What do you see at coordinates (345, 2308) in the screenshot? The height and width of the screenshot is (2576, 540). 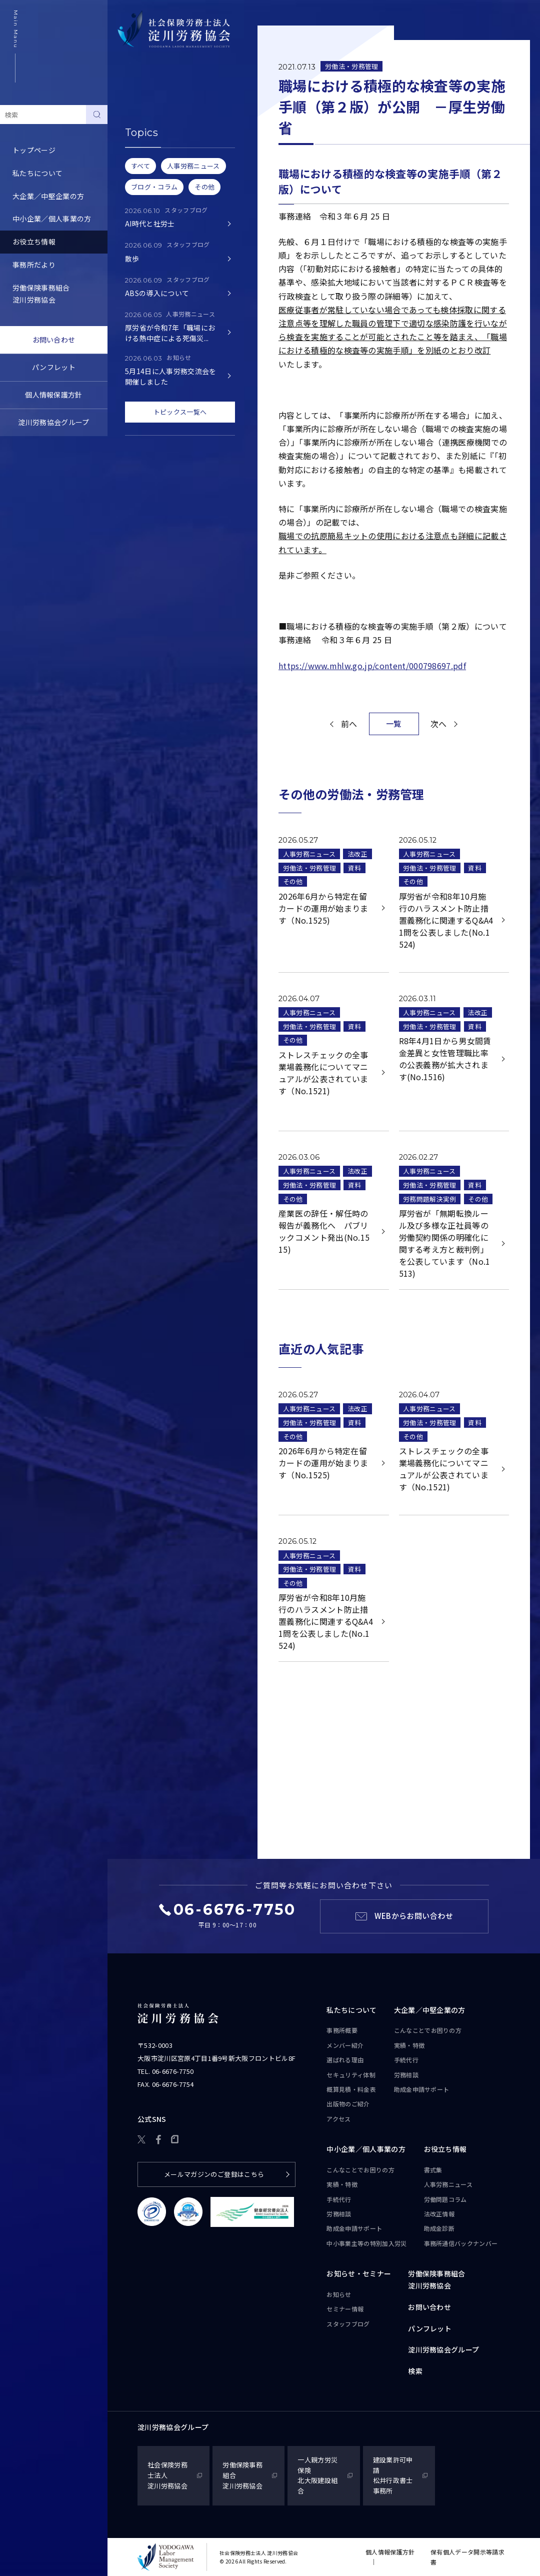 I see `セミナー情報` at bounding box center [345, 2308].